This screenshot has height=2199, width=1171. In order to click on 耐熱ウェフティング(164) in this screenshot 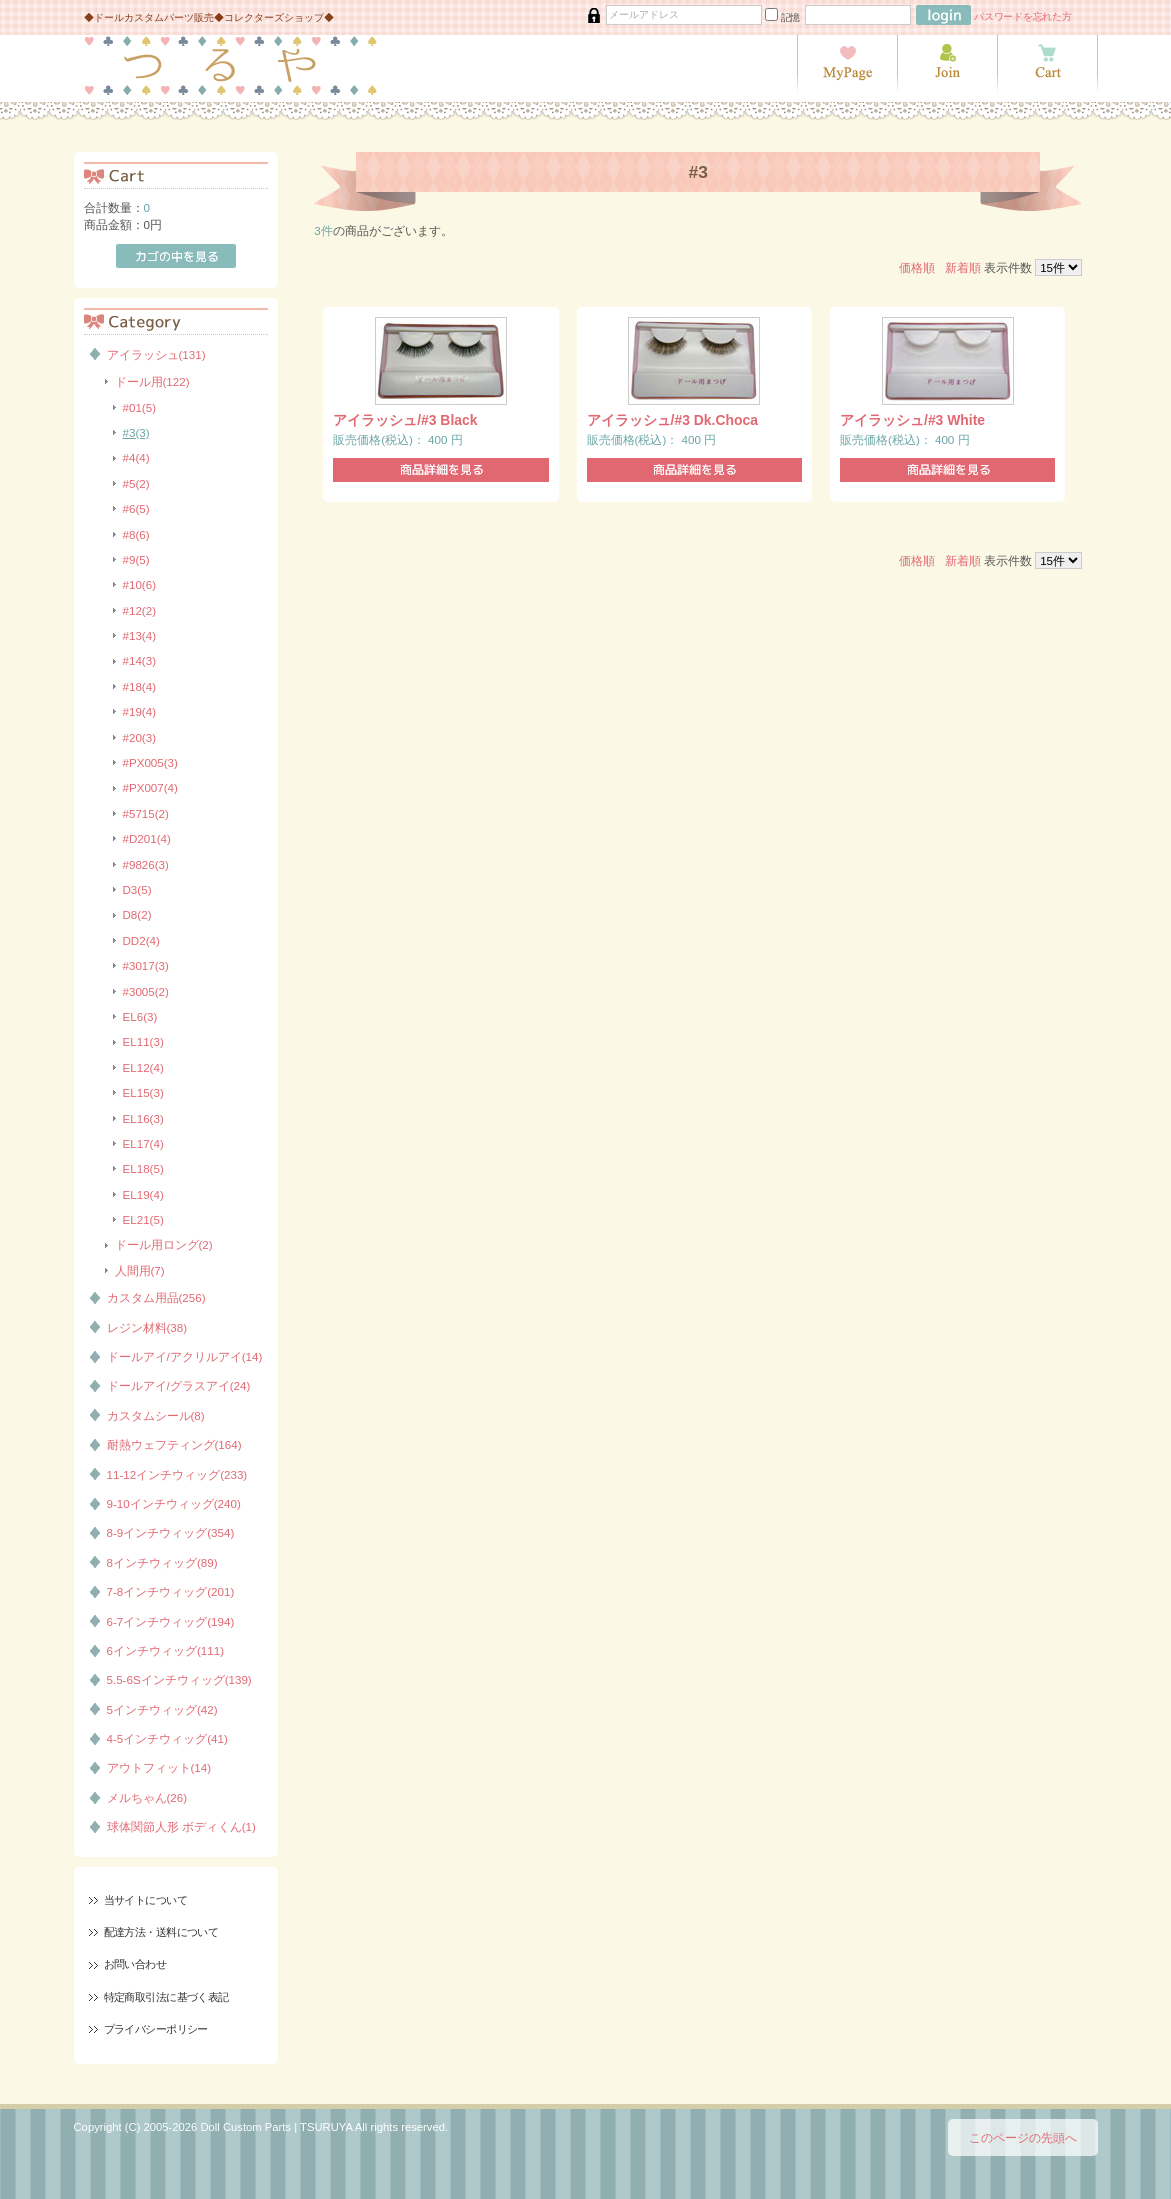, I will do `click(174, 1444)`.